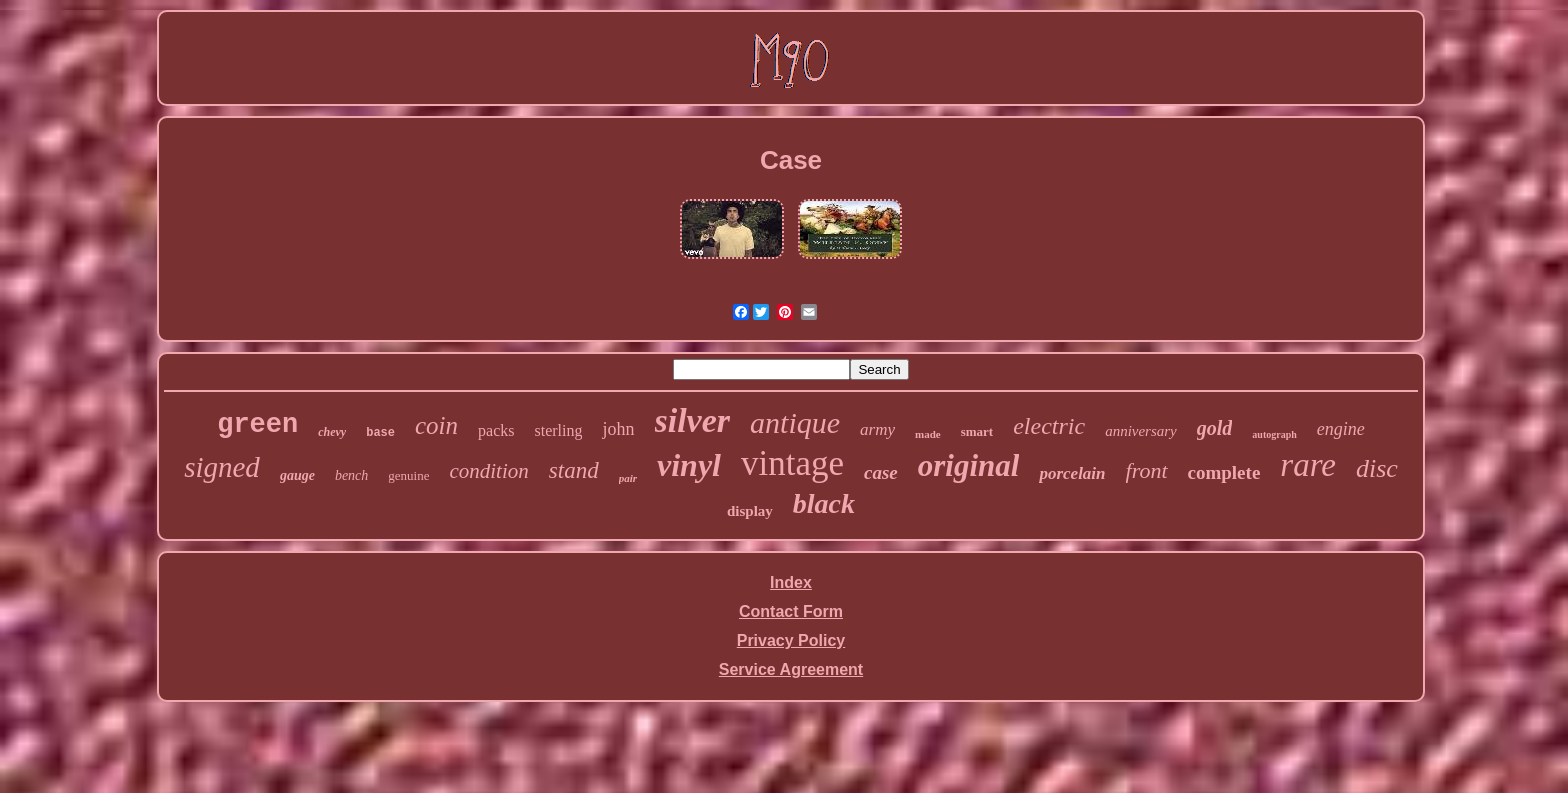 This screenshot has width=1568, height=793. I want to click on autograph, so click(1274, 434).